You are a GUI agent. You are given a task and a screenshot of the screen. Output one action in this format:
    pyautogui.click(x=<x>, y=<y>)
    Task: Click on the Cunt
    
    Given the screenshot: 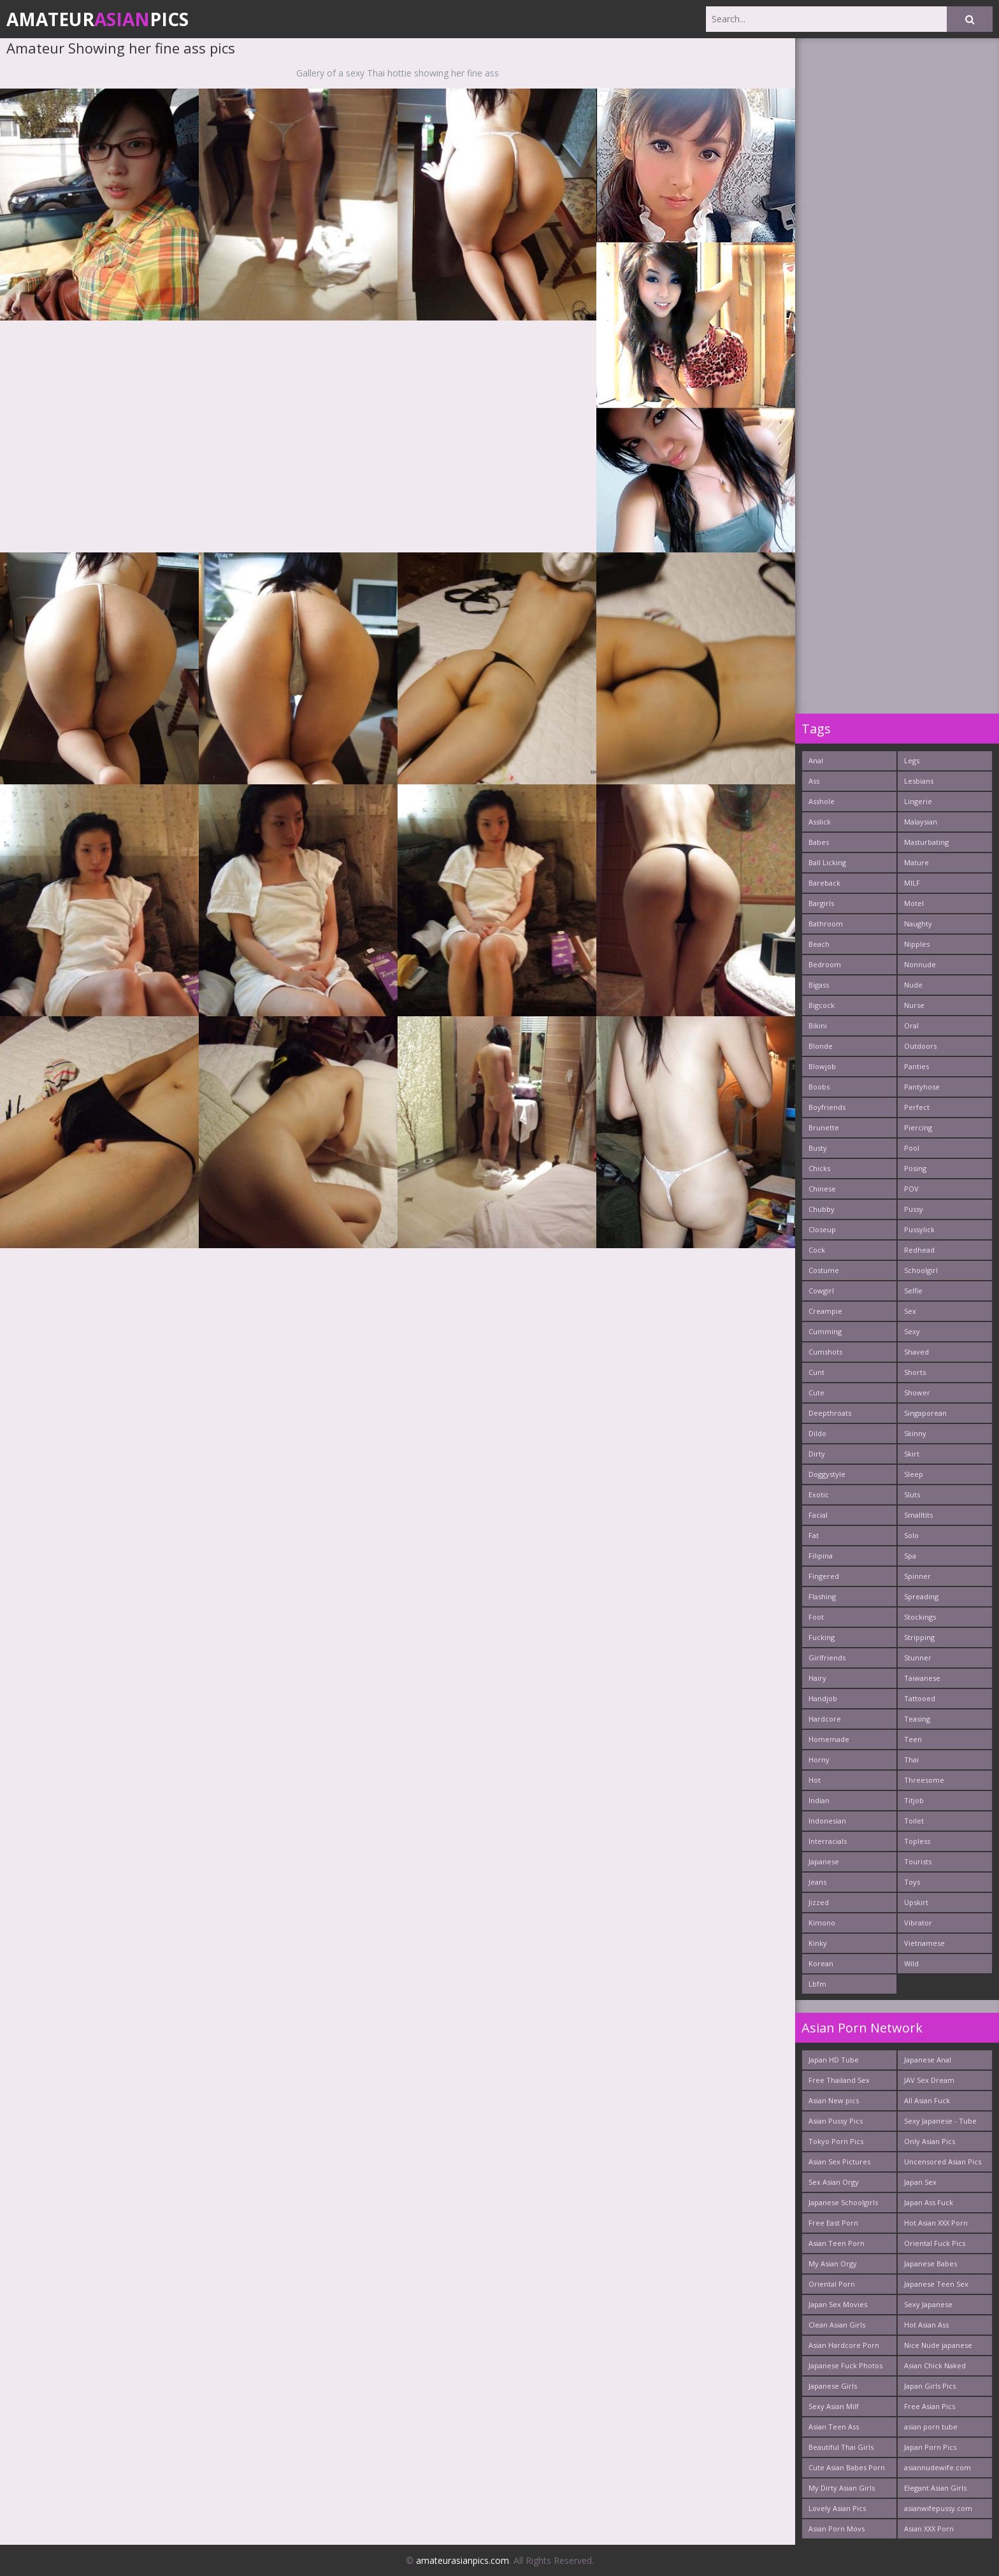 What is the action you would take?
    pyautogui.click(x=816, y=1372)
    